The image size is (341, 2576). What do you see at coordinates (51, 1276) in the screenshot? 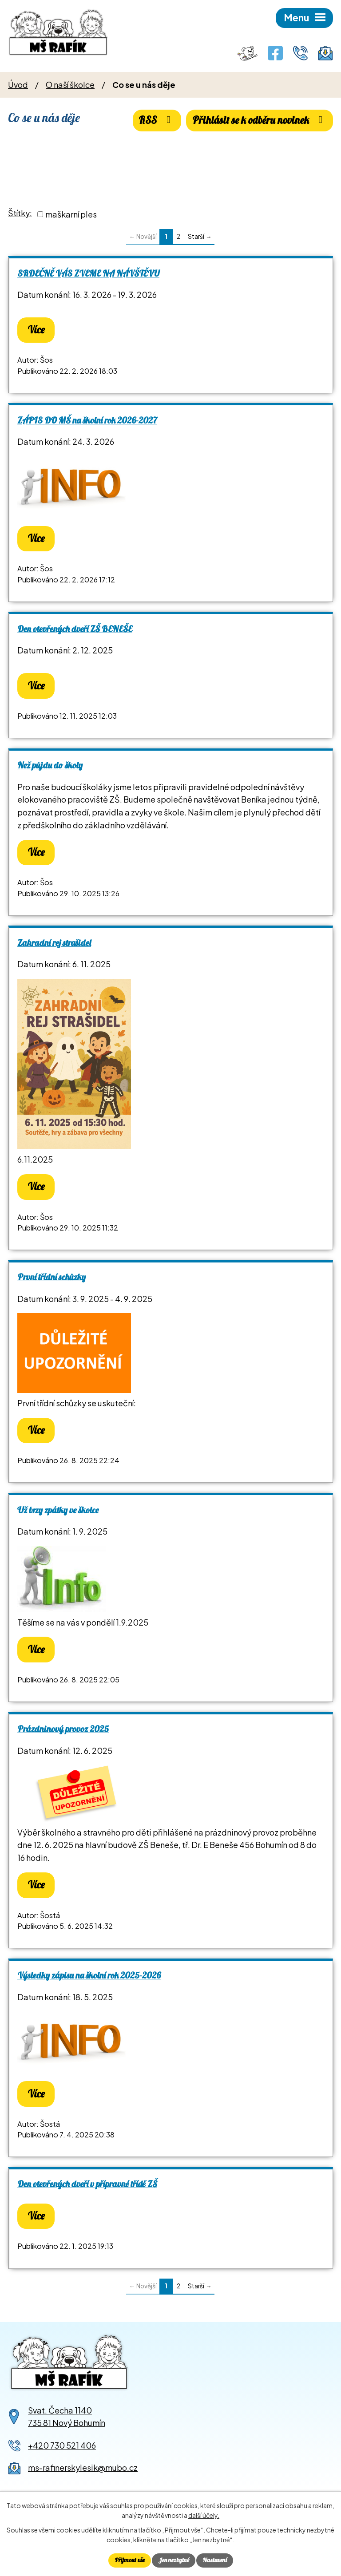
I see `První třídní schůzky` at bounding box center [51, 1276].